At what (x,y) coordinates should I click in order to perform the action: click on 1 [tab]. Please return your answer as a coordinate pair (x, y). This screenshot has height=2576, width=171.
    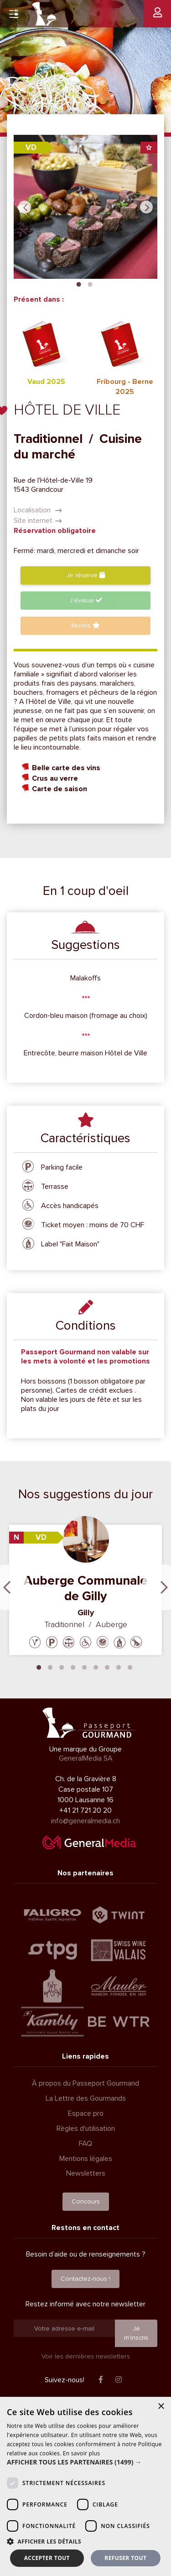
    Looking at the image, I should click on (78, 283).